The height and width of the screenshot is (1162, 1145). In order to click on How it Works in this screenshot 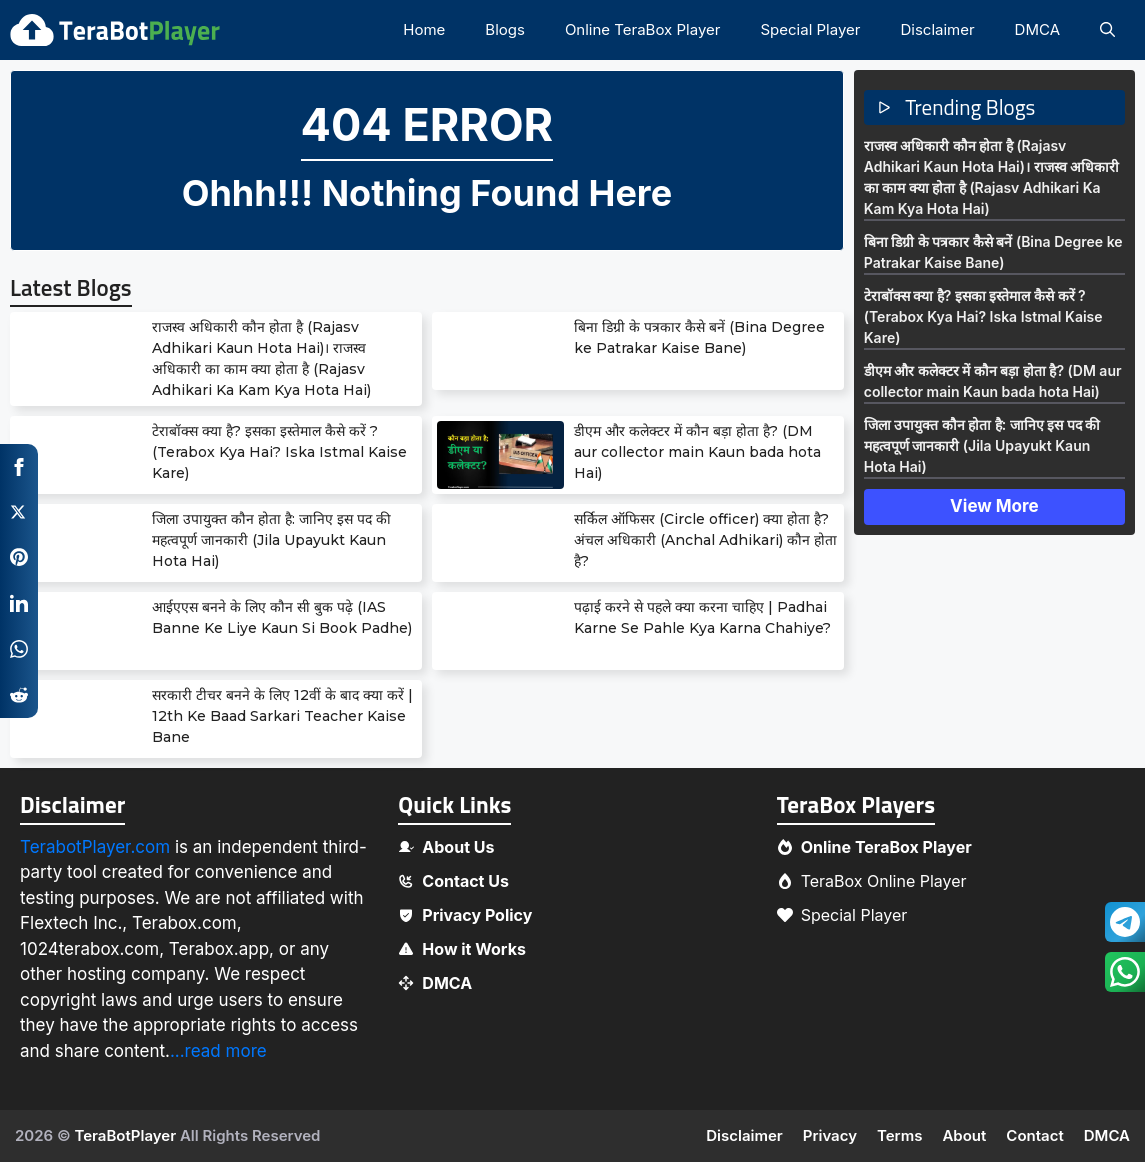, I will do `click(474, 949)`.